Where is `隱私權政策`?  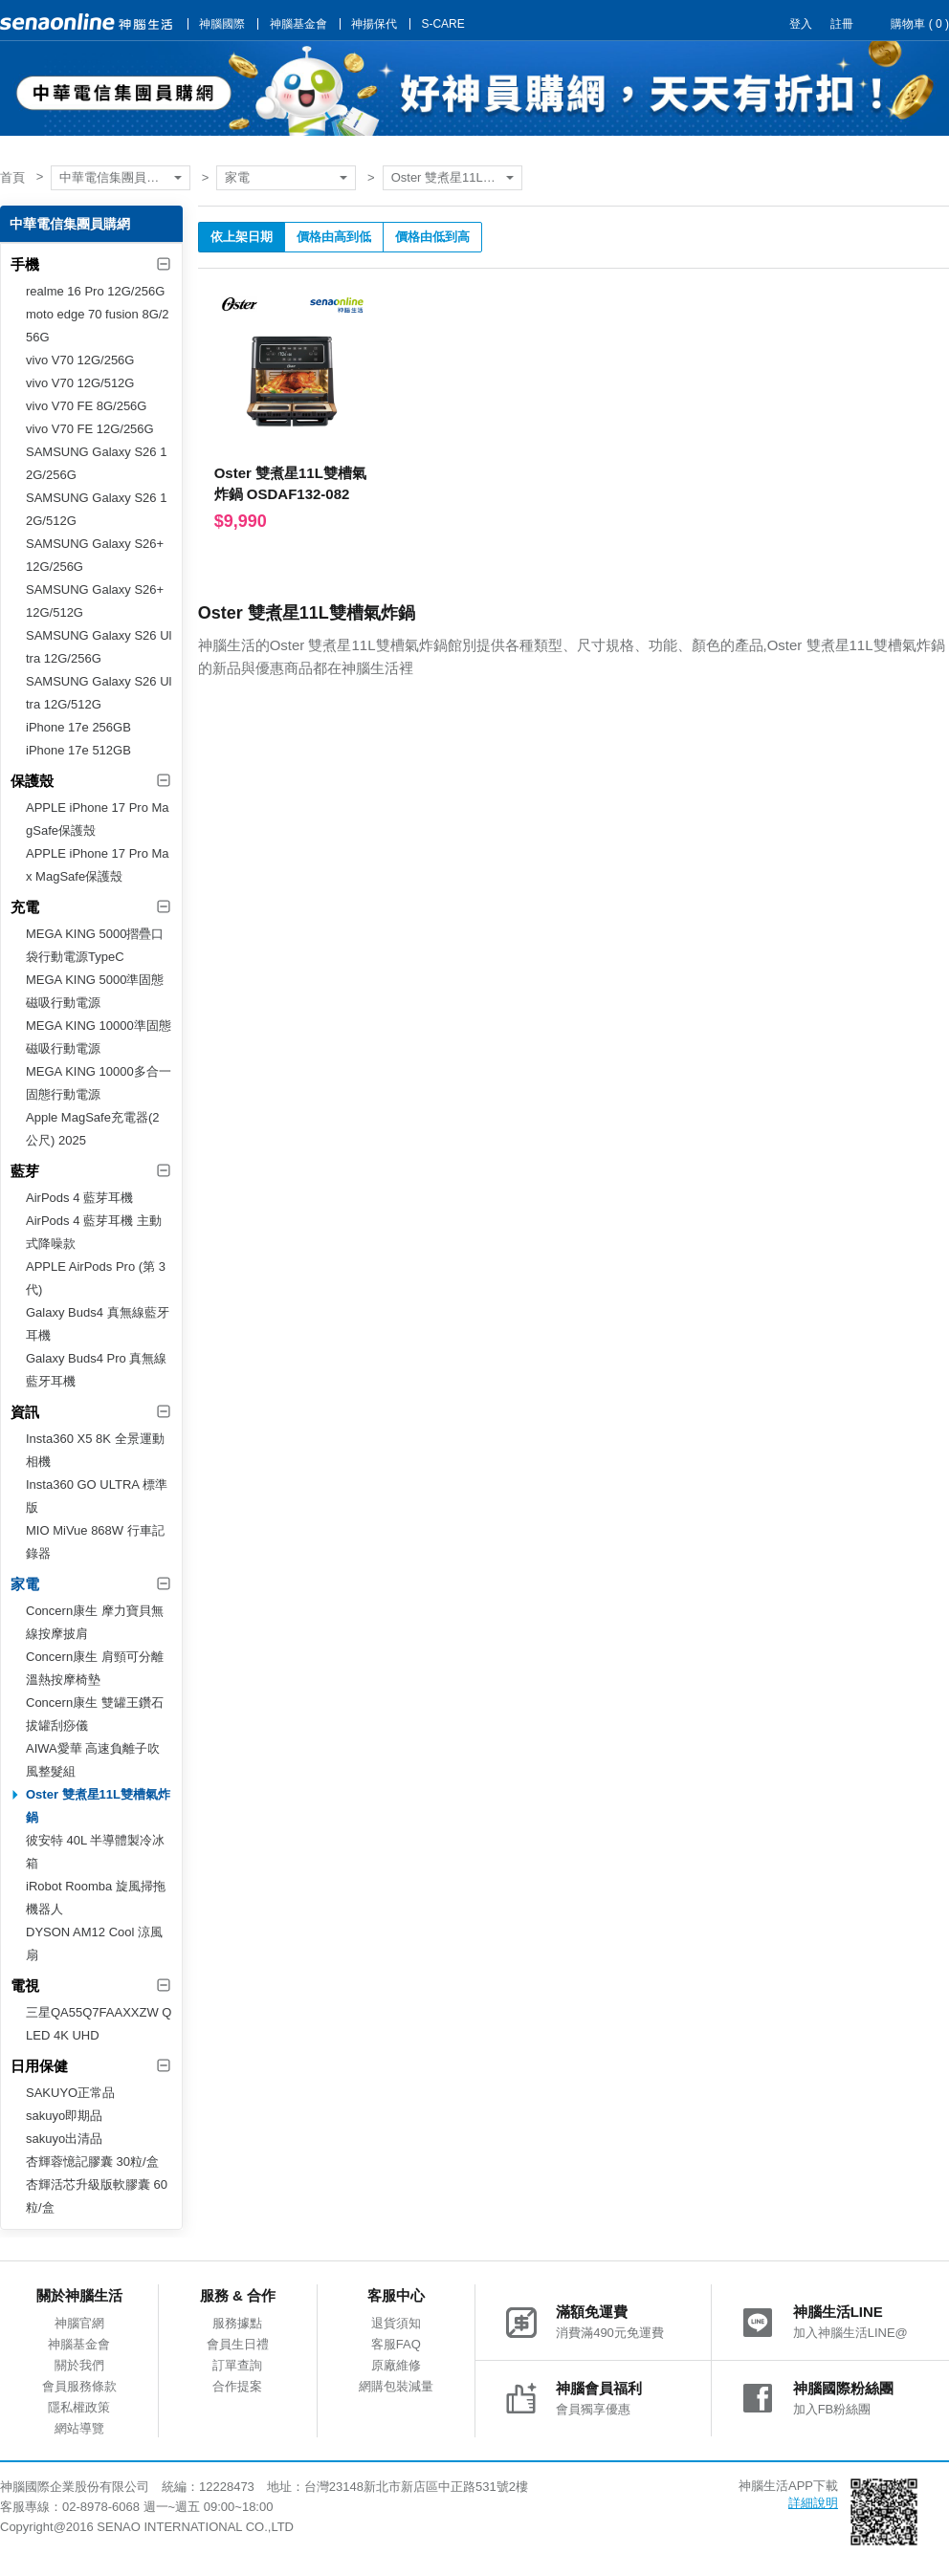
隱私權政策 is located at coordinates (79, 2407).